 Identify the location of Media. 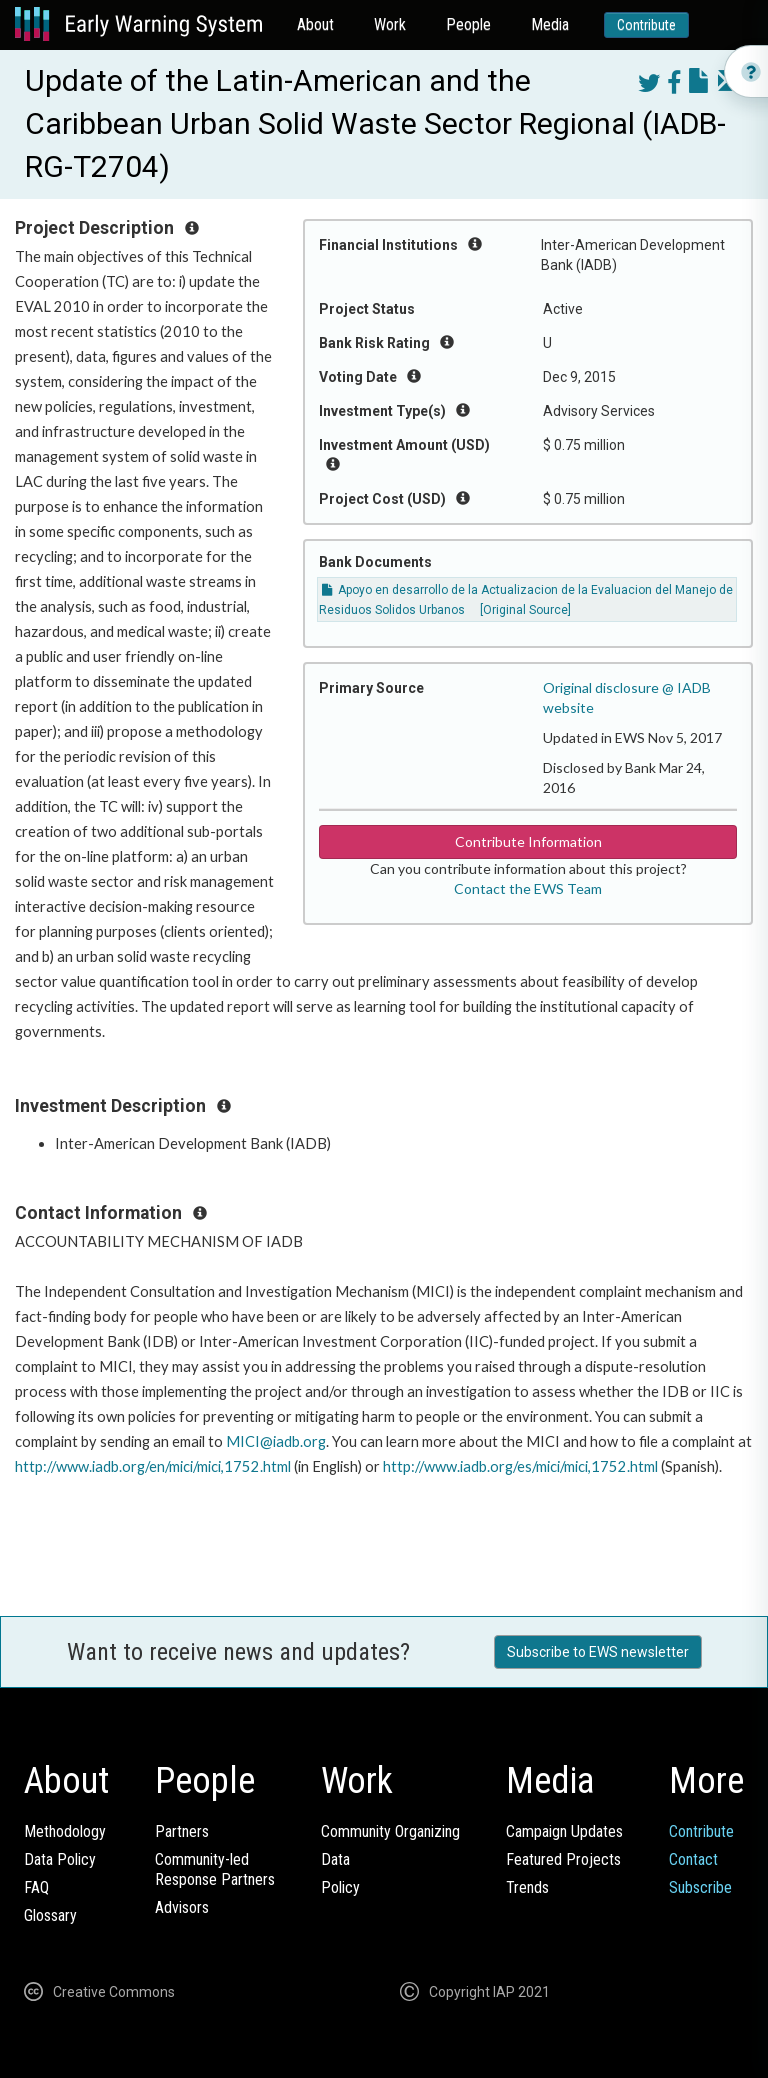
(550, 24).